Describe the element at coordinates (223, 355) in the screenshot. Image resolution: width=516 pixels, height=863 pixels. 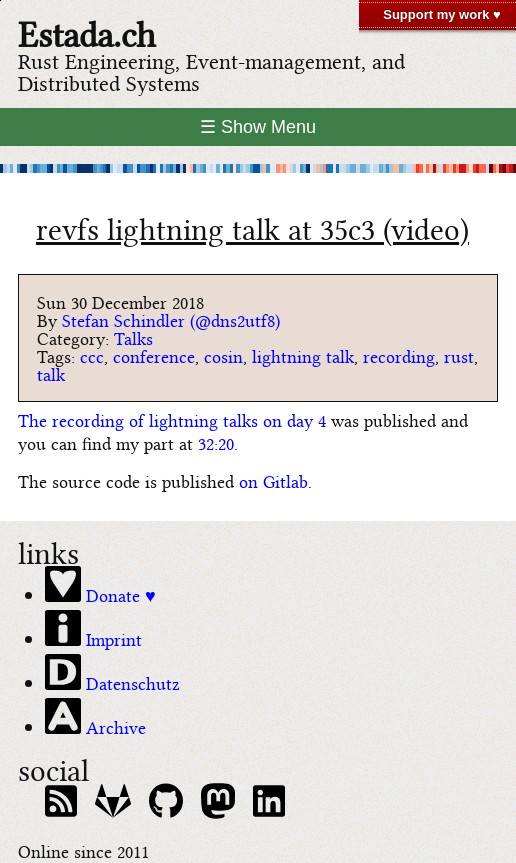
I see `cosin` at that location.